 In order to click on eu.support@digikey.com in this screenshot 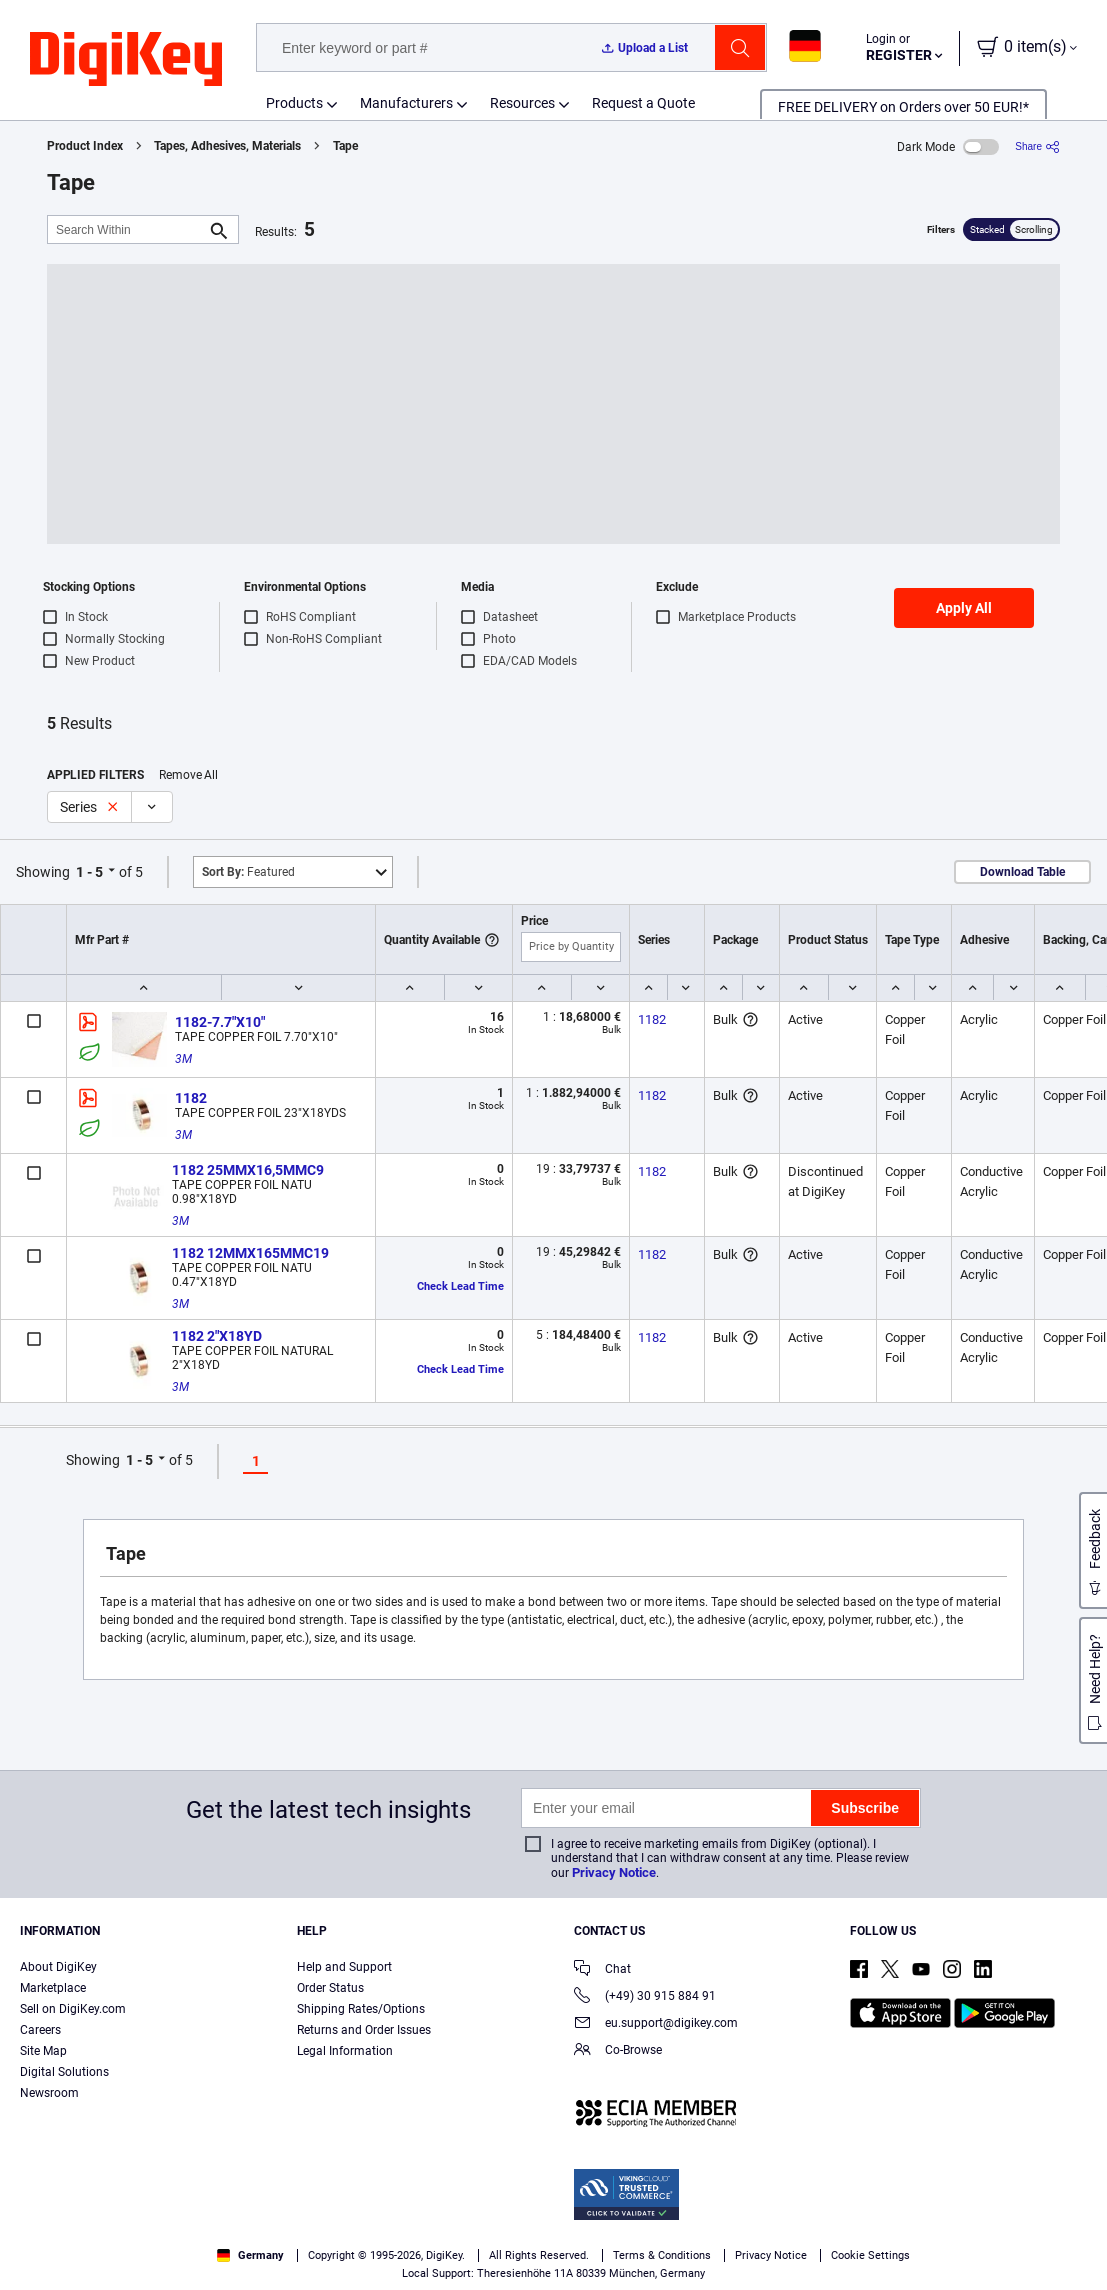, I will do `click(656, 2024)`.